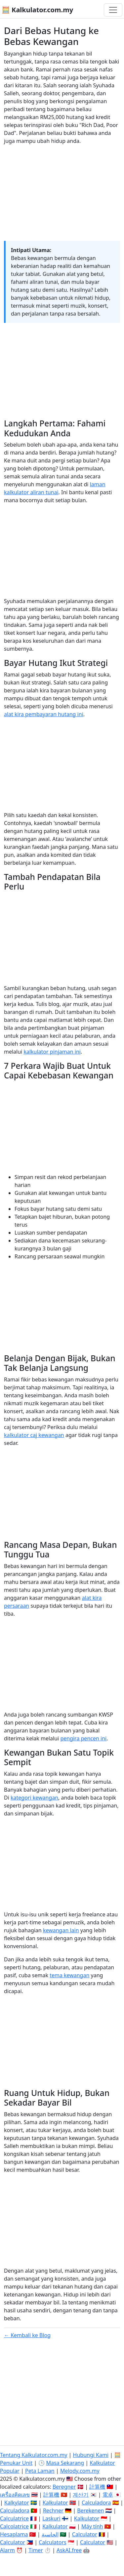 The image size is (124, 2576). I want to click on 電卓, so click(108, 2494).